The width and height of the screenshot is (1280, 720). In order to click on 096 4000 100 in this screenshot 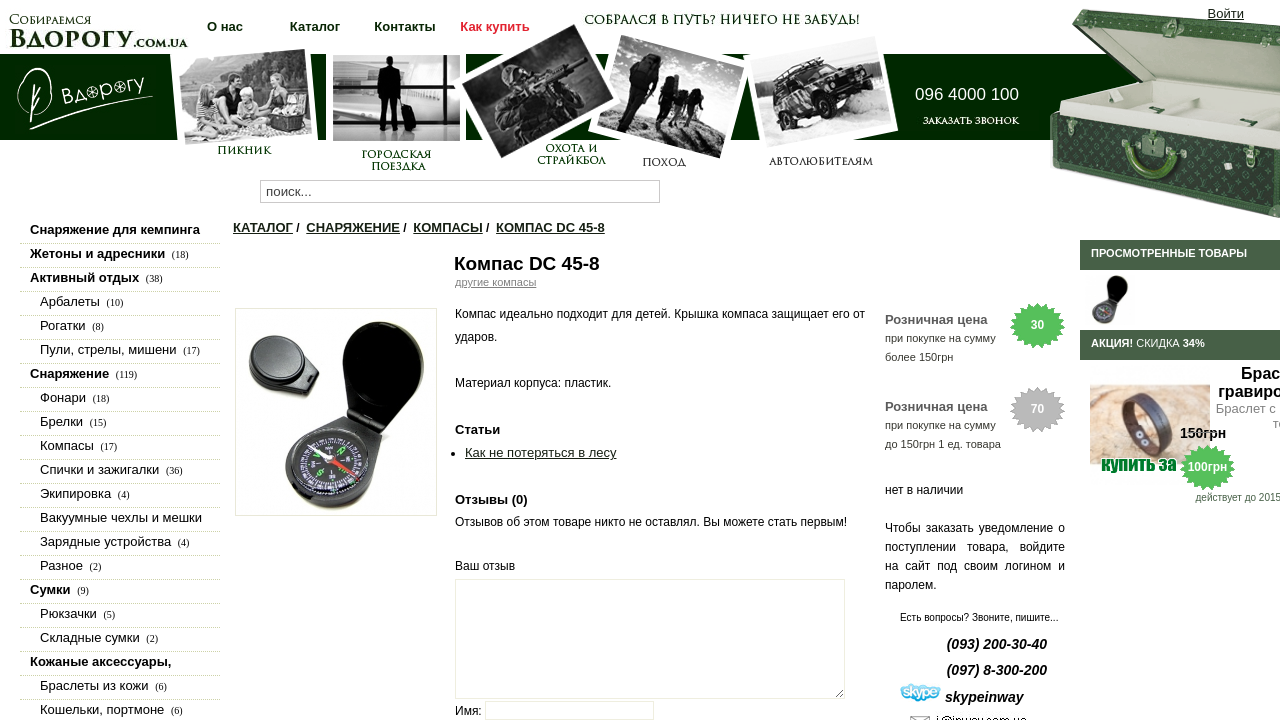, I will do `click(967, 94)`.